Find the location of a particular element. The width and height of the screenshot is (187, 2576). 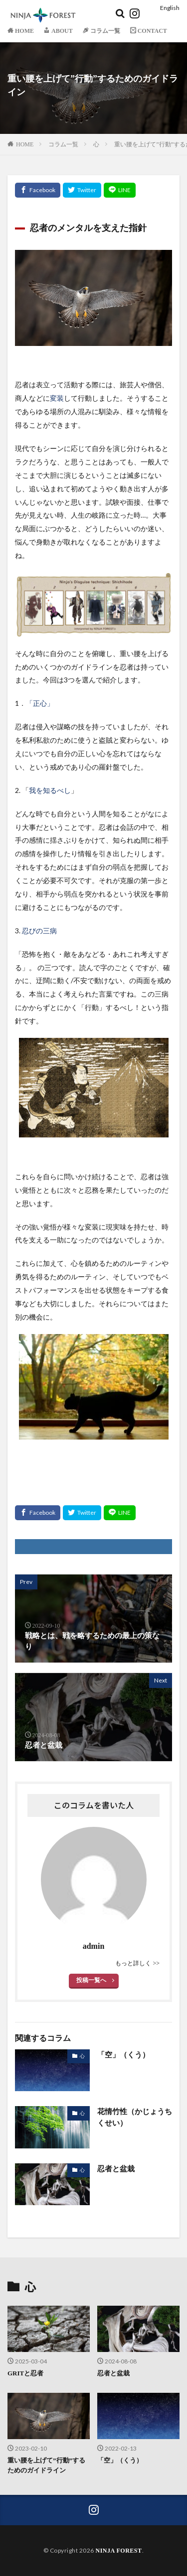

花情竹性（かじょうちくせい） is located at coordinates (134, 2117).